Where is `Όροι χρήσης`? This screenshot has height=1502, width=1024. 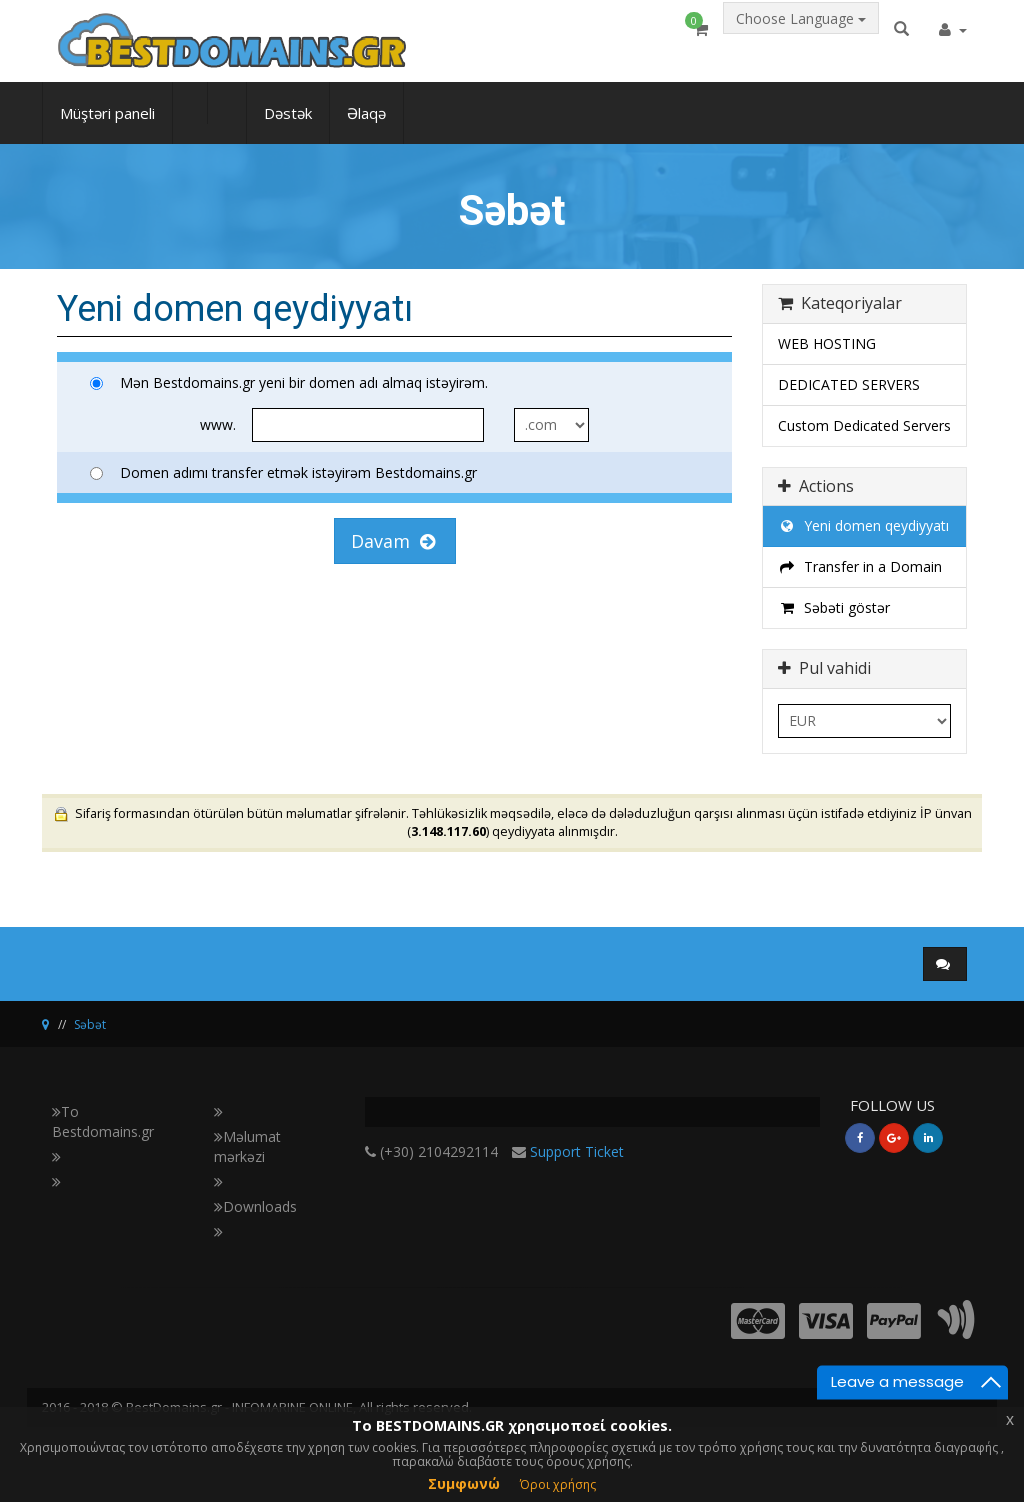 Όροι χρήσης is located at coordinates (558, 1484).